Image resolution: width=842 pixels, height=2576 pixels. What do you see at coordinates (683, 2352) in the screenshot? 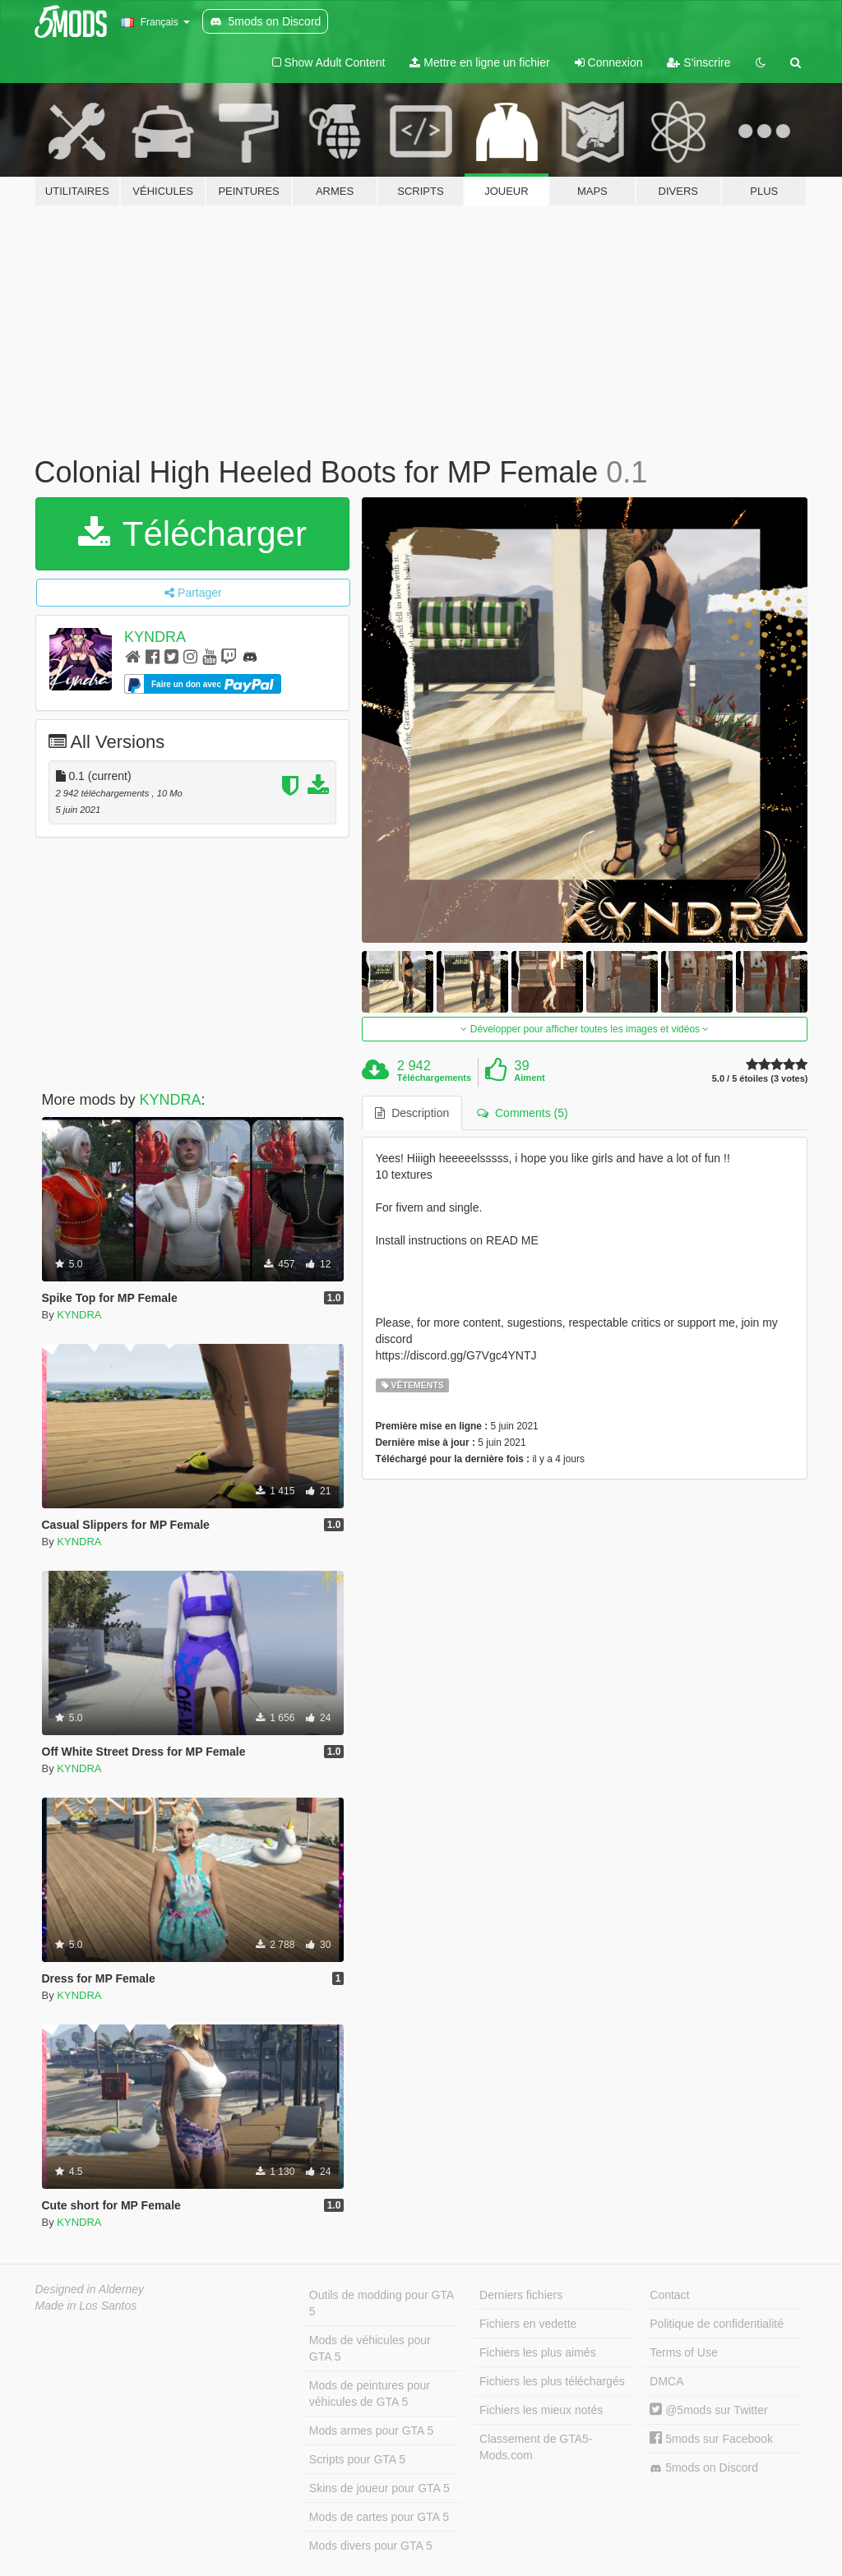
I see `Terms of Use` at bounding box center [683, 2352].